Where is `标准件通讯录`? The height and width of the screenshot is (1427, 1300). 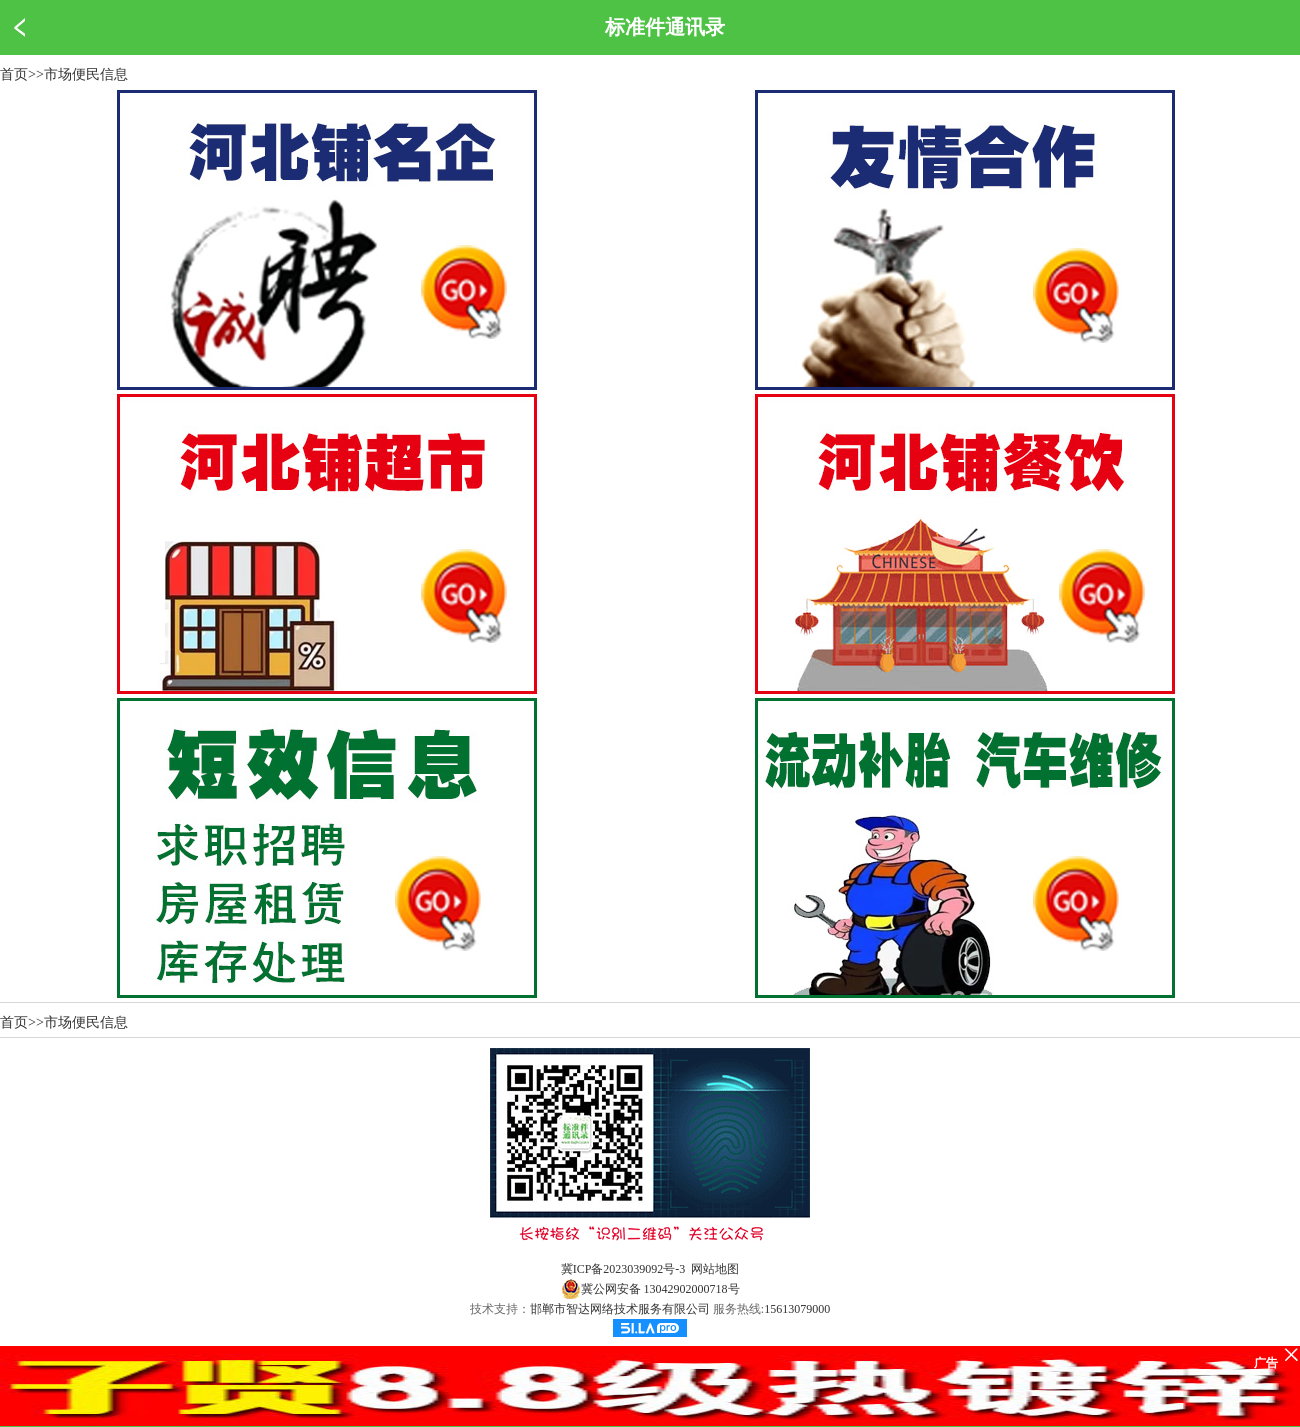
标准件通讯录 is located at coordinates (665, 27).